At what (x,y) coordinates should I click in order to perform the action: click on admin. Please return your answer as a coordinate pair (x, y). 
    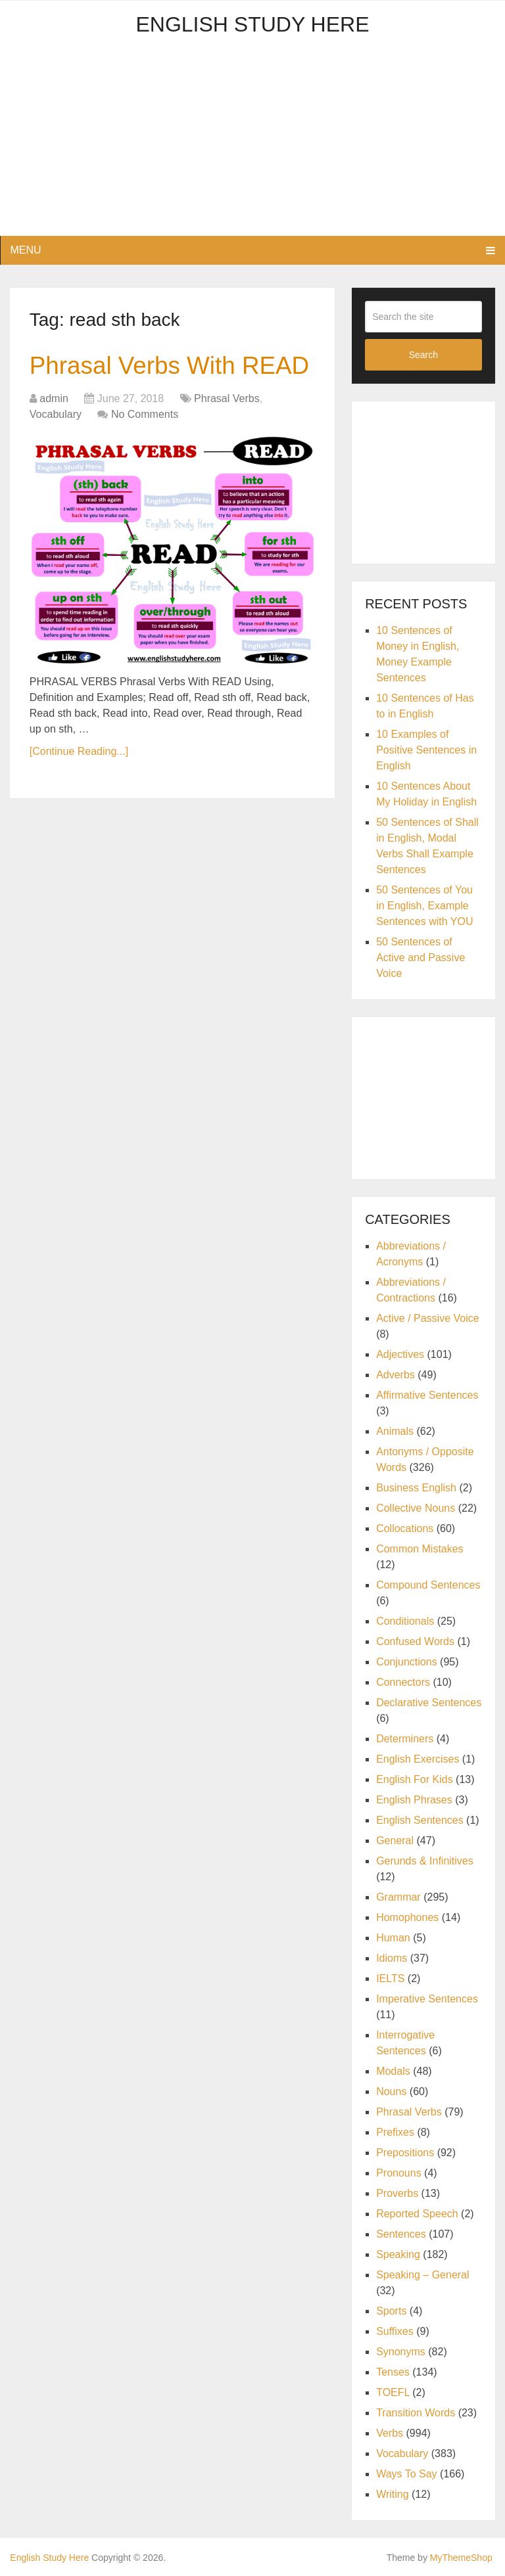
    Looking at the image, I should click on (53, 434).